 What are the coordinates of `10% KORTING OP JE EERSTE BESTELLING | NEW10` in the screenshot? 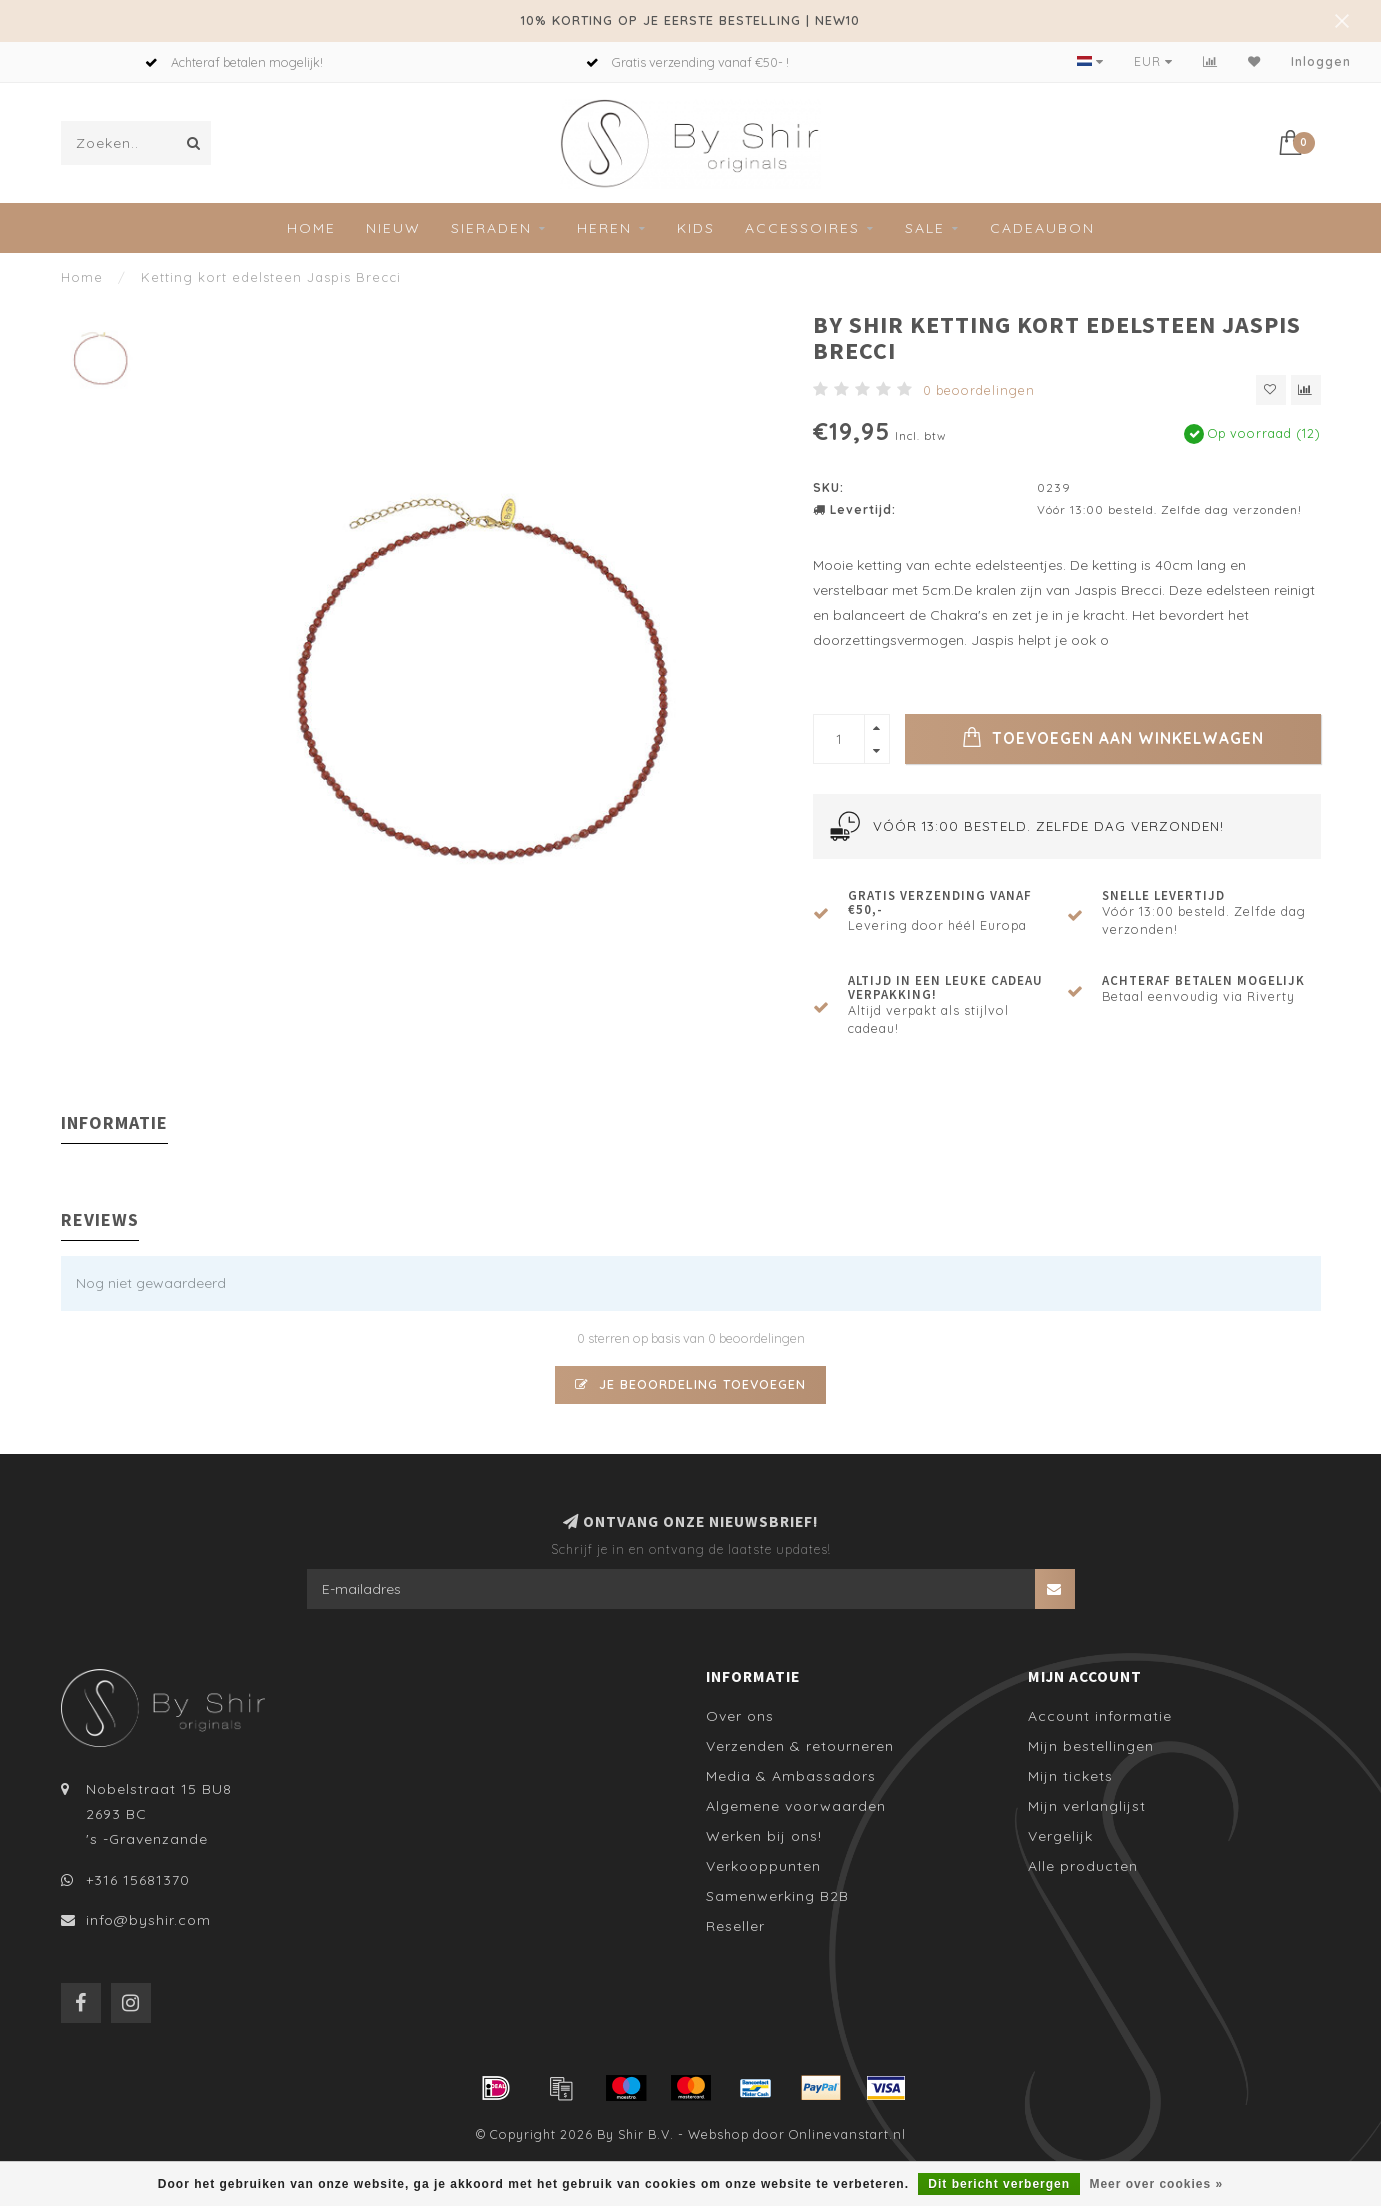 It's located at (690, 20).